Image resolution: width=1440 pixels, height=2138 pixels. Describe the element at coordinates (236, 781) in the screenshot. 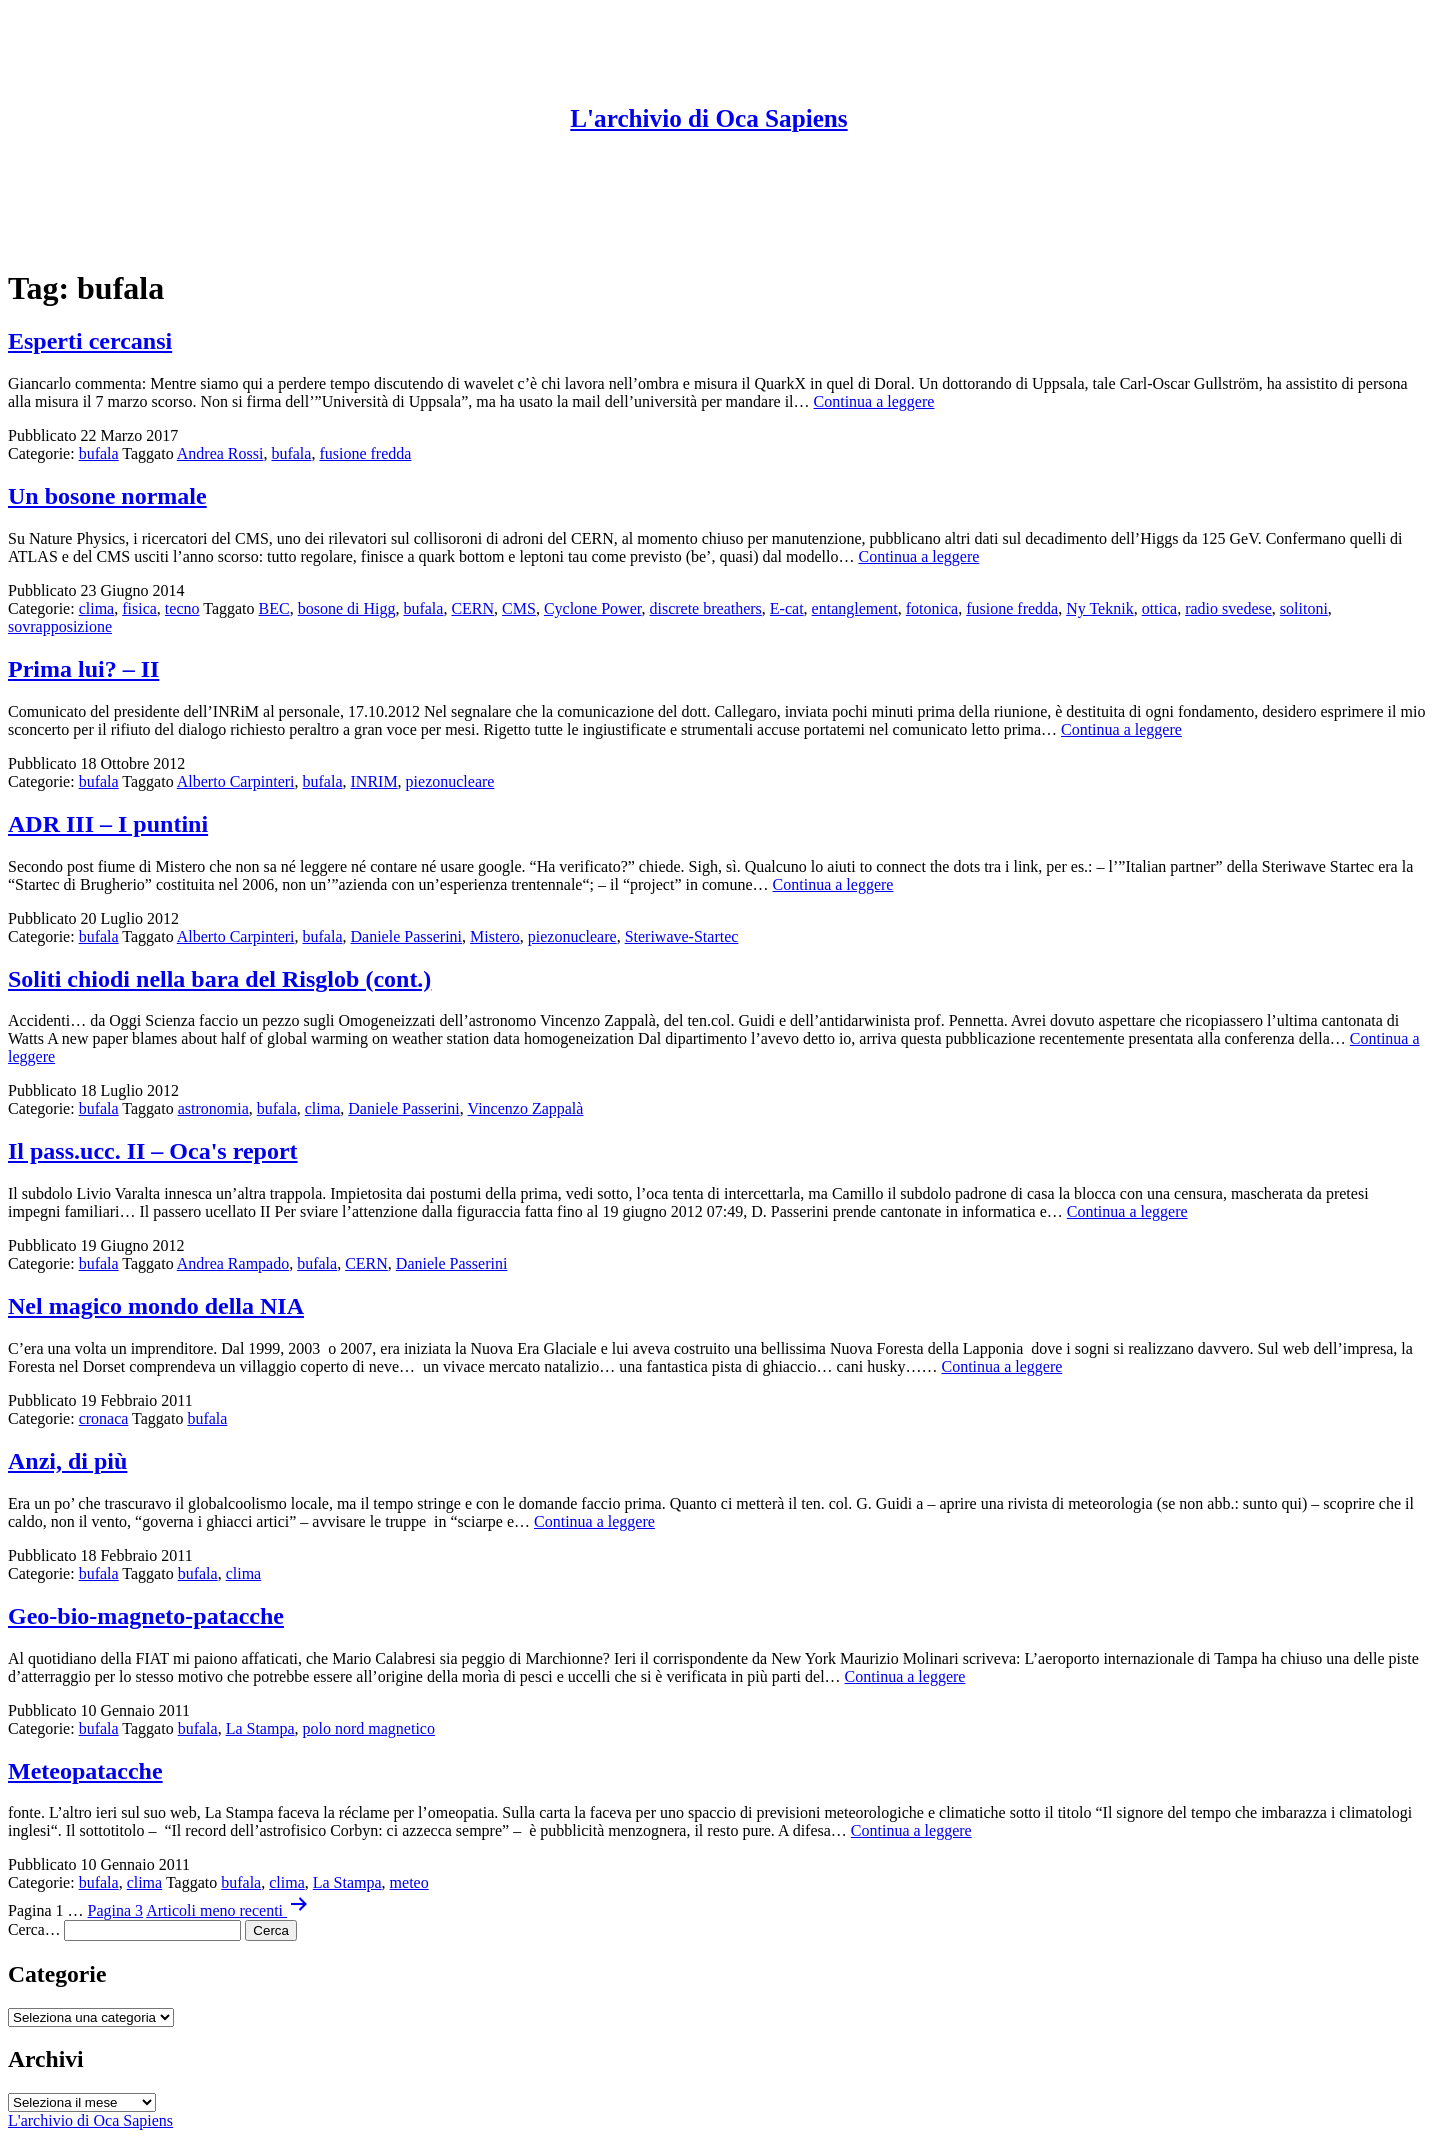

I see `Alberto Carpinteri` at that location.